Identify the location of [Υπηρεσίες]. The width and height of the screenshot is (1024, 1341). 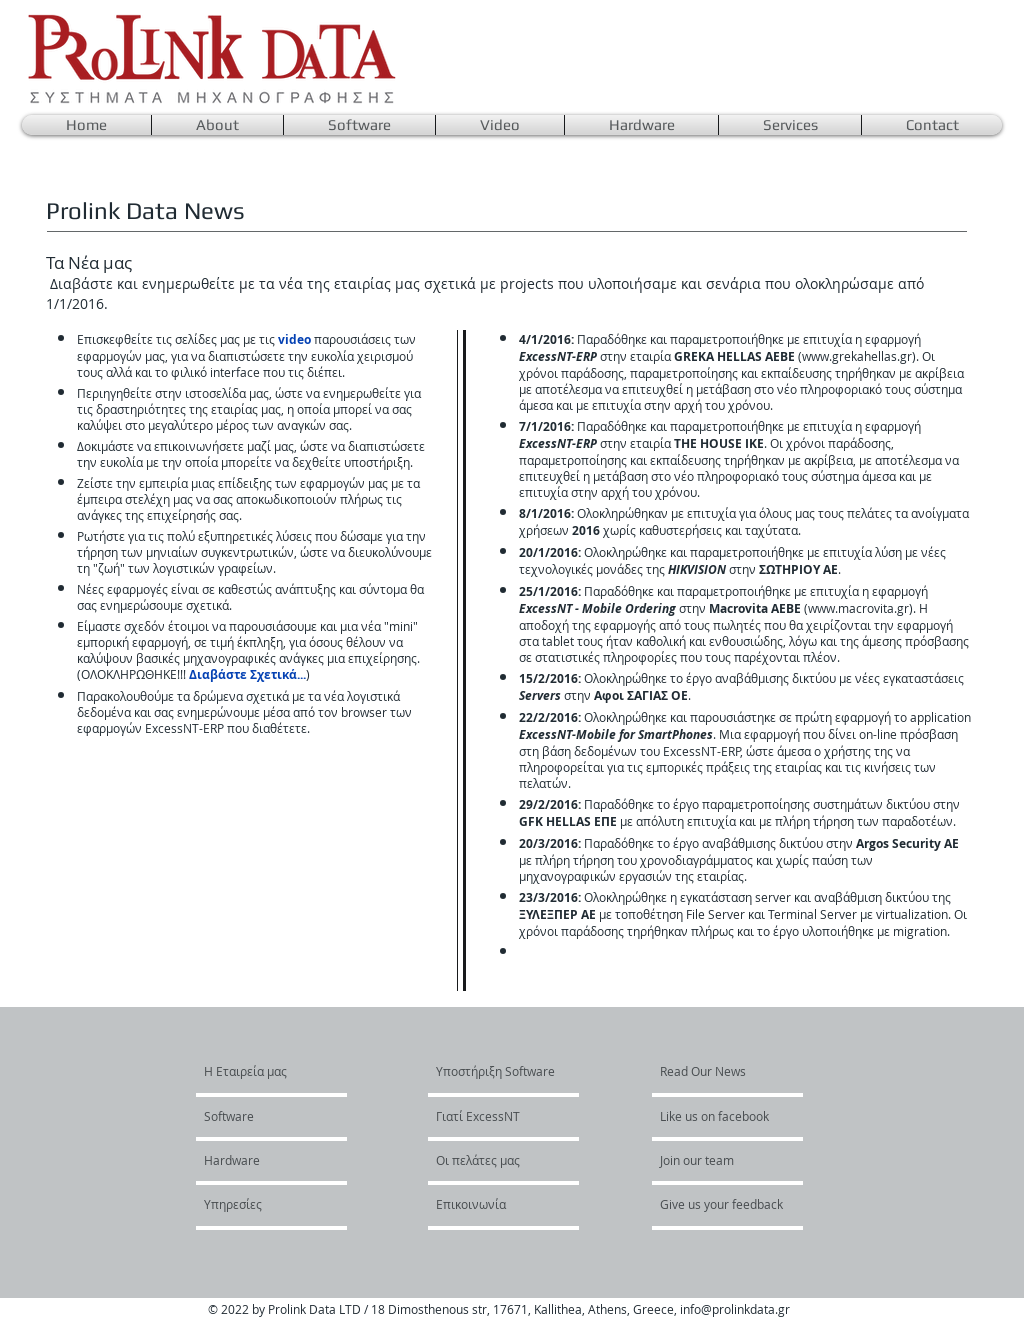
(257, 1204).